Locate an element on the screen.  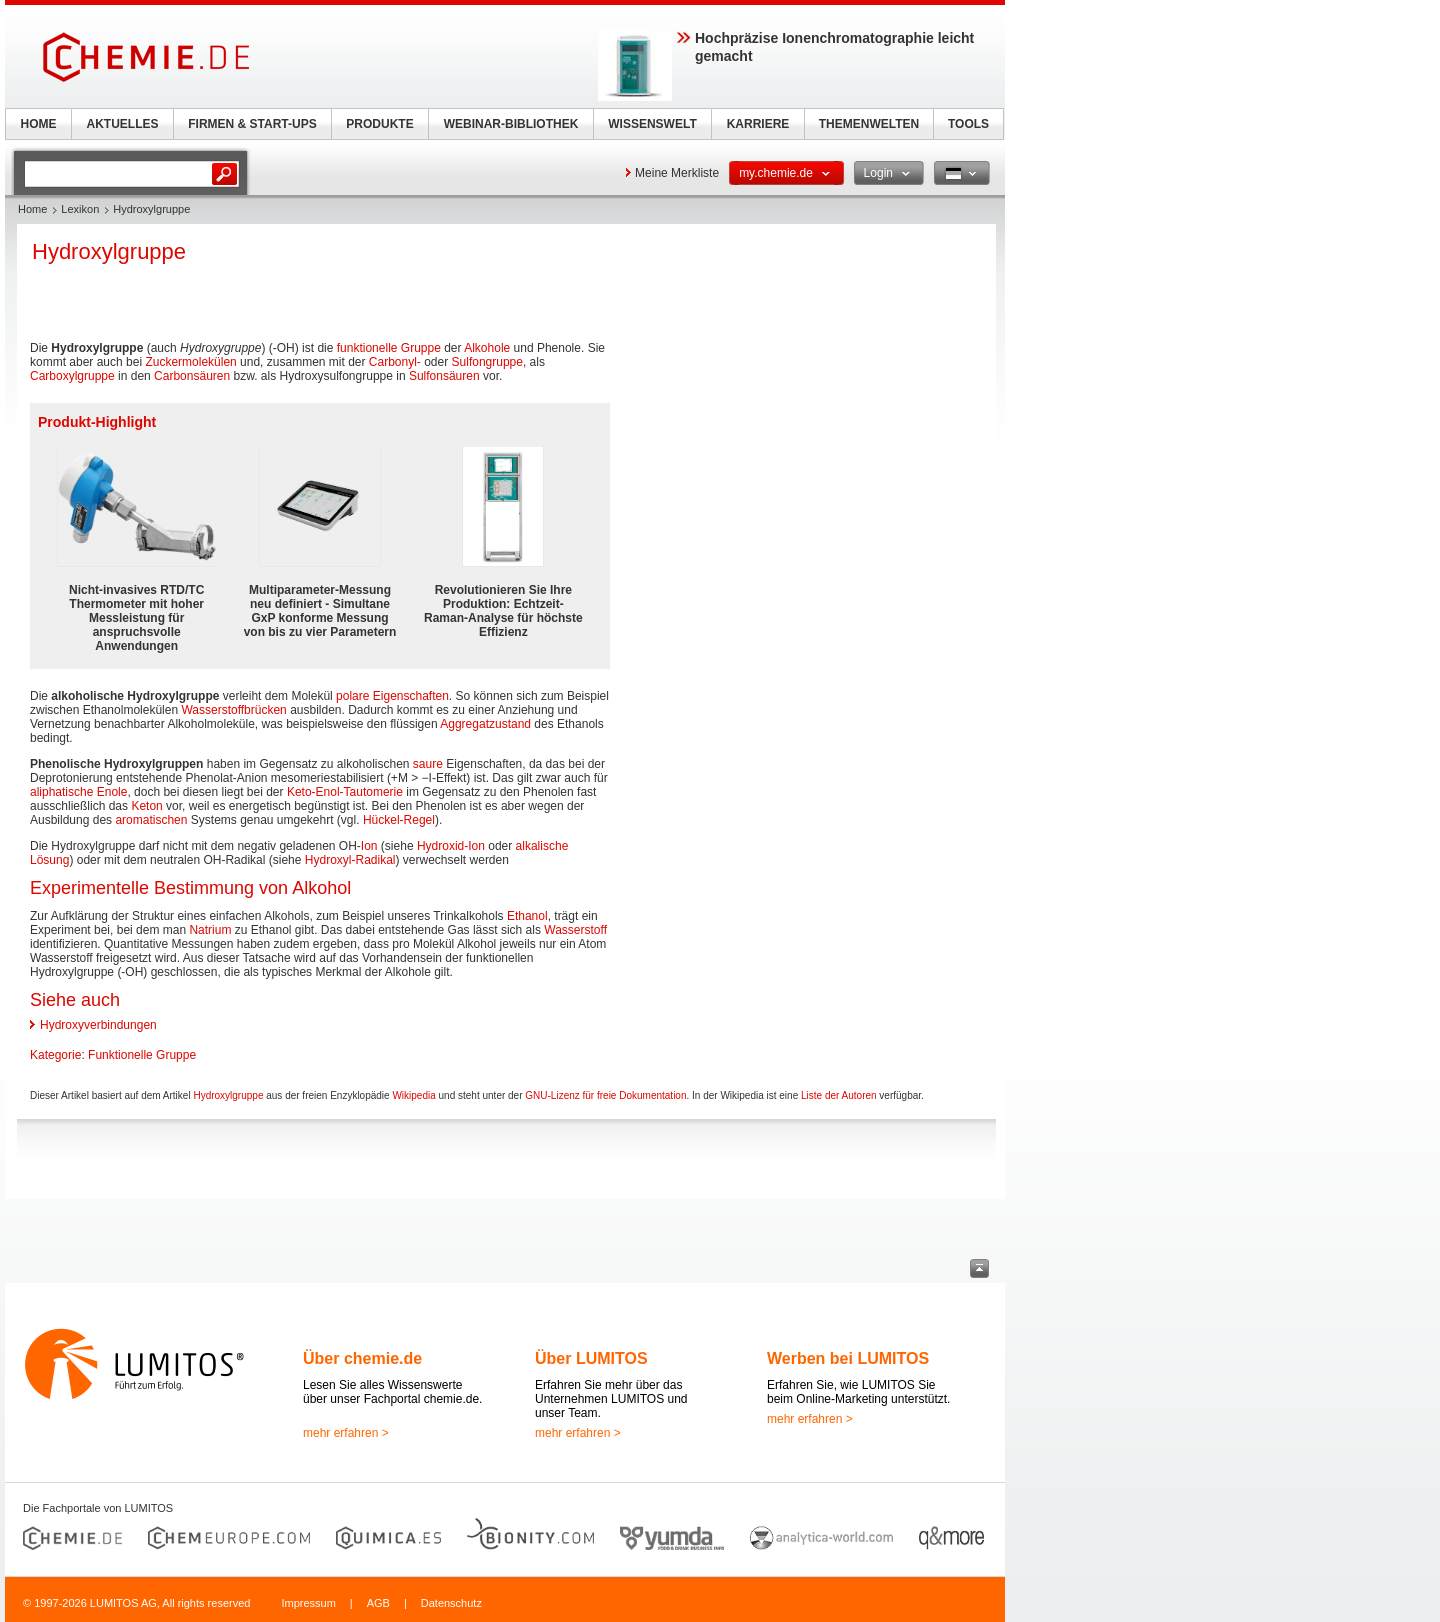
Enole is located at coordinates (112, 792).